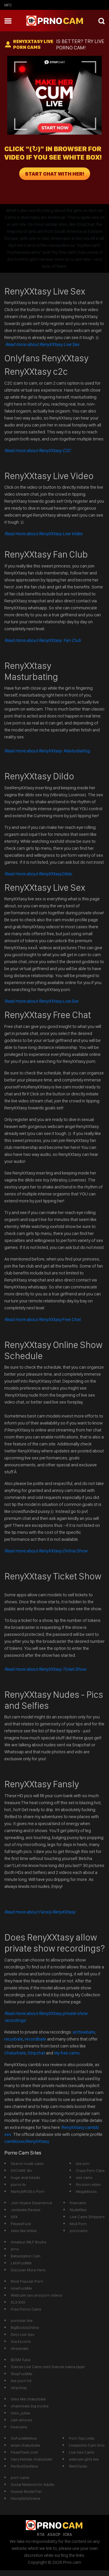 The image size is (109, 2576). I want to click on Hussie Model Fan, so click(26, 2491).